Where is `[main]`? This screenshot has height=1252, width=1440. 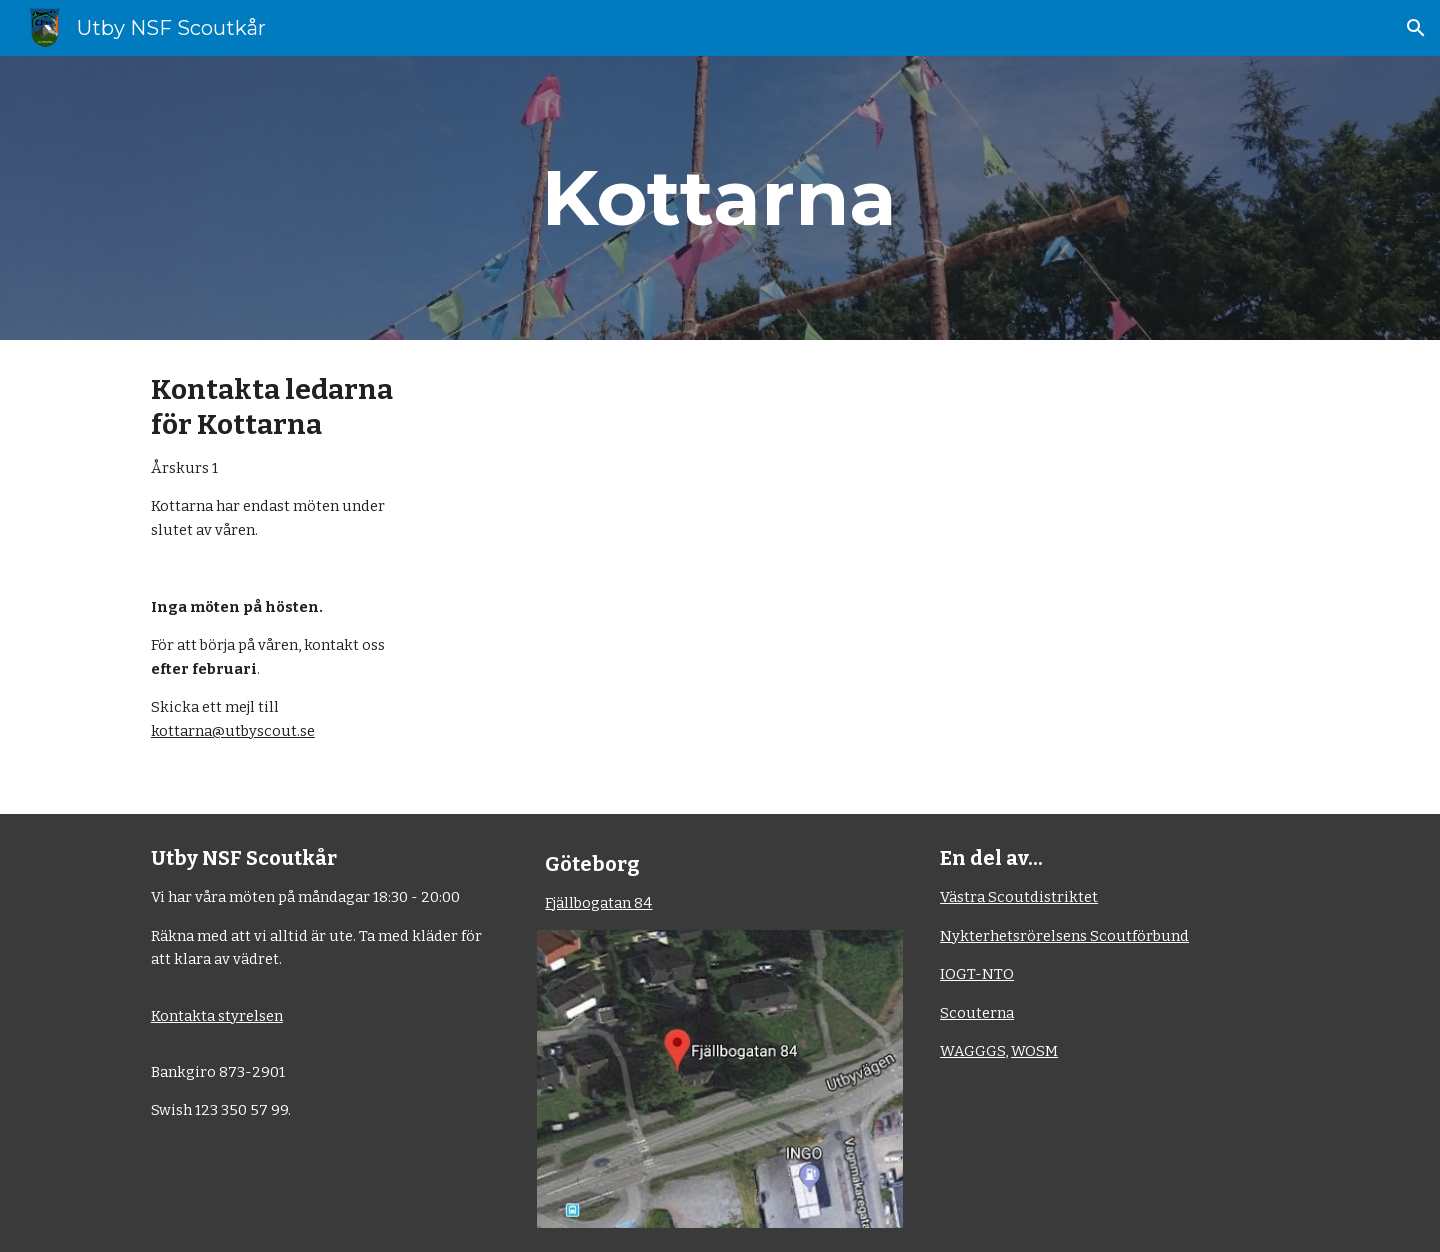 [main] is located at coordinates (720, 198).